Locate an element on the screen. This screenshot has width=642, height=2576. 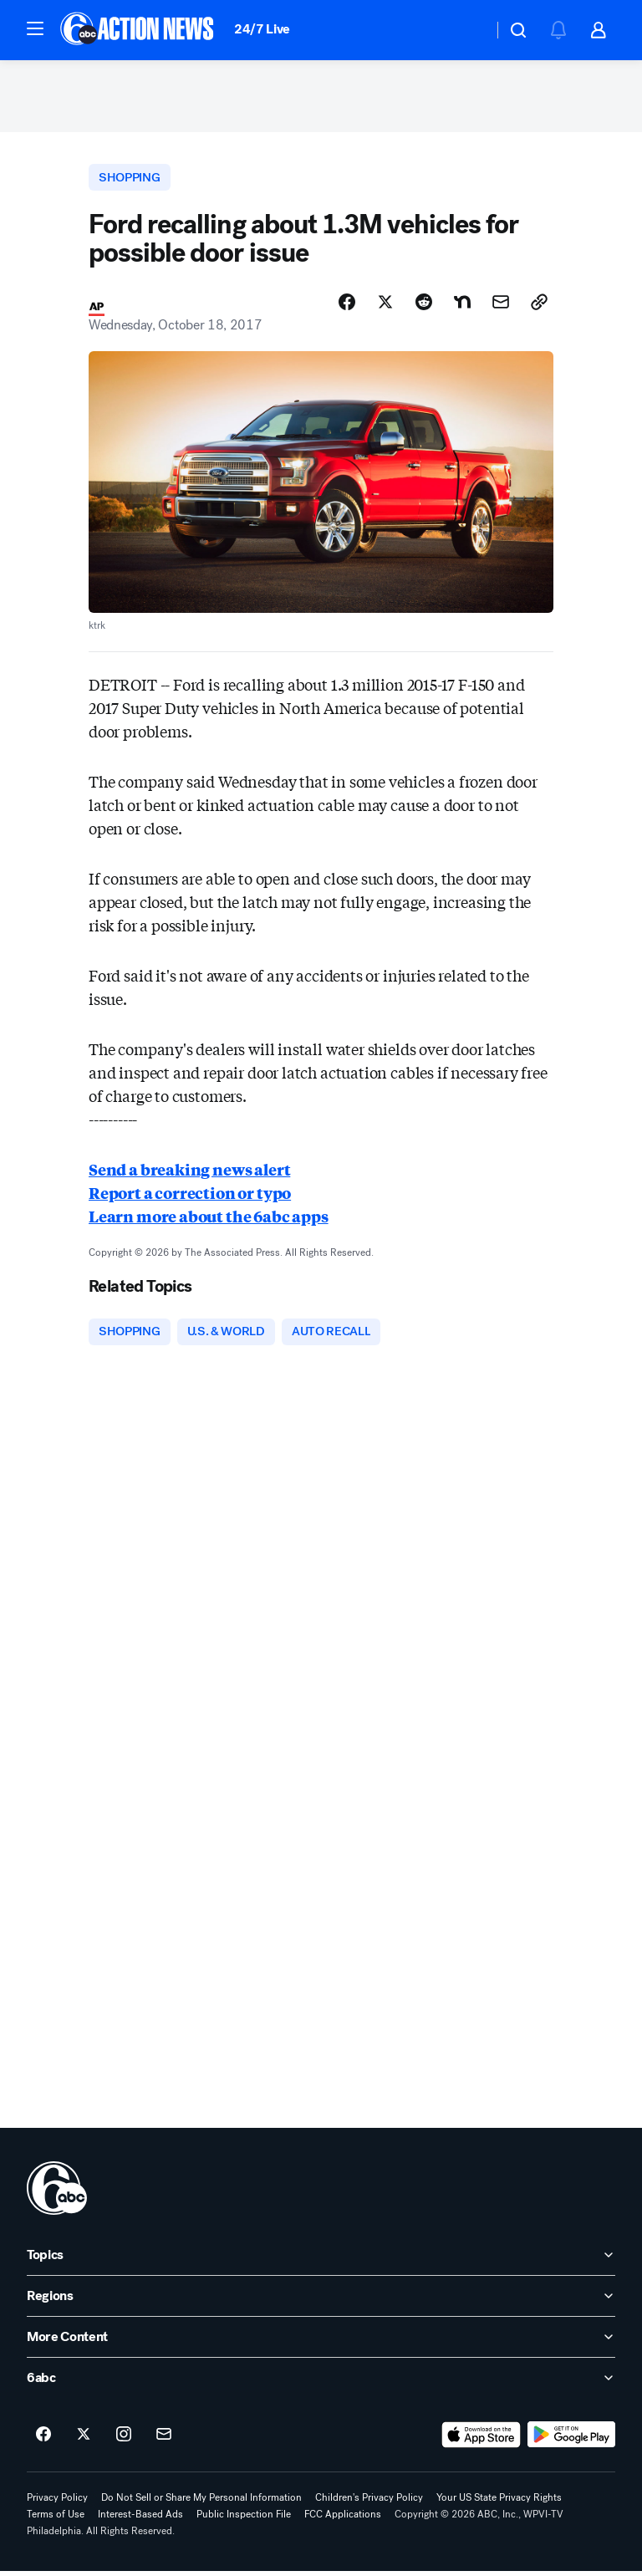
[6abc Philadelphia on instagram] is located at coordinates (123, 2440).